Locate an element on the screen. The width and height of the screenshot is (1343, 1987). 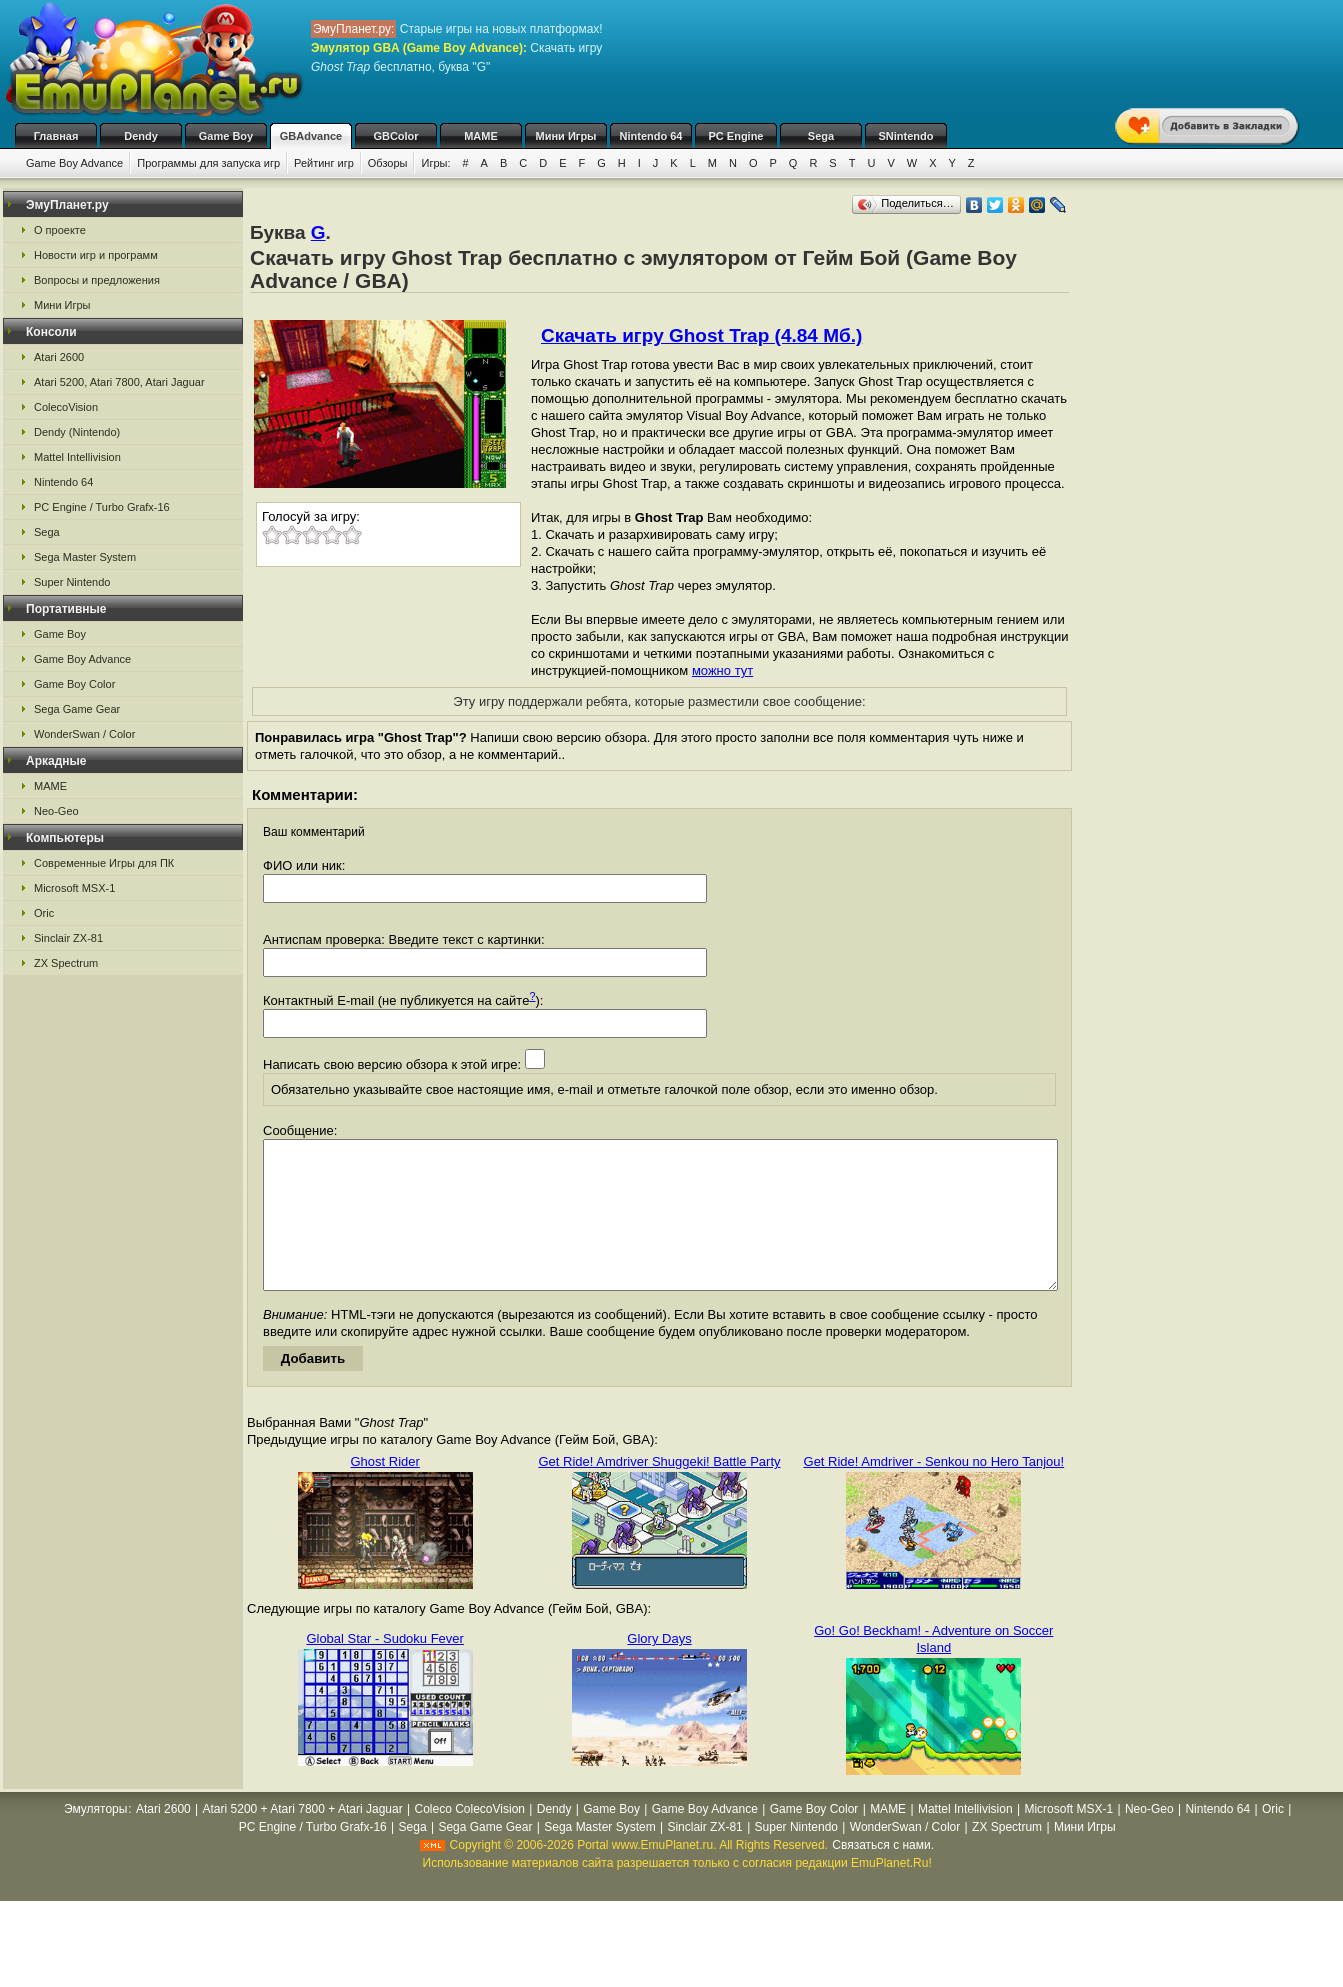
Atari 2600 is located at coordinates (59, 357).